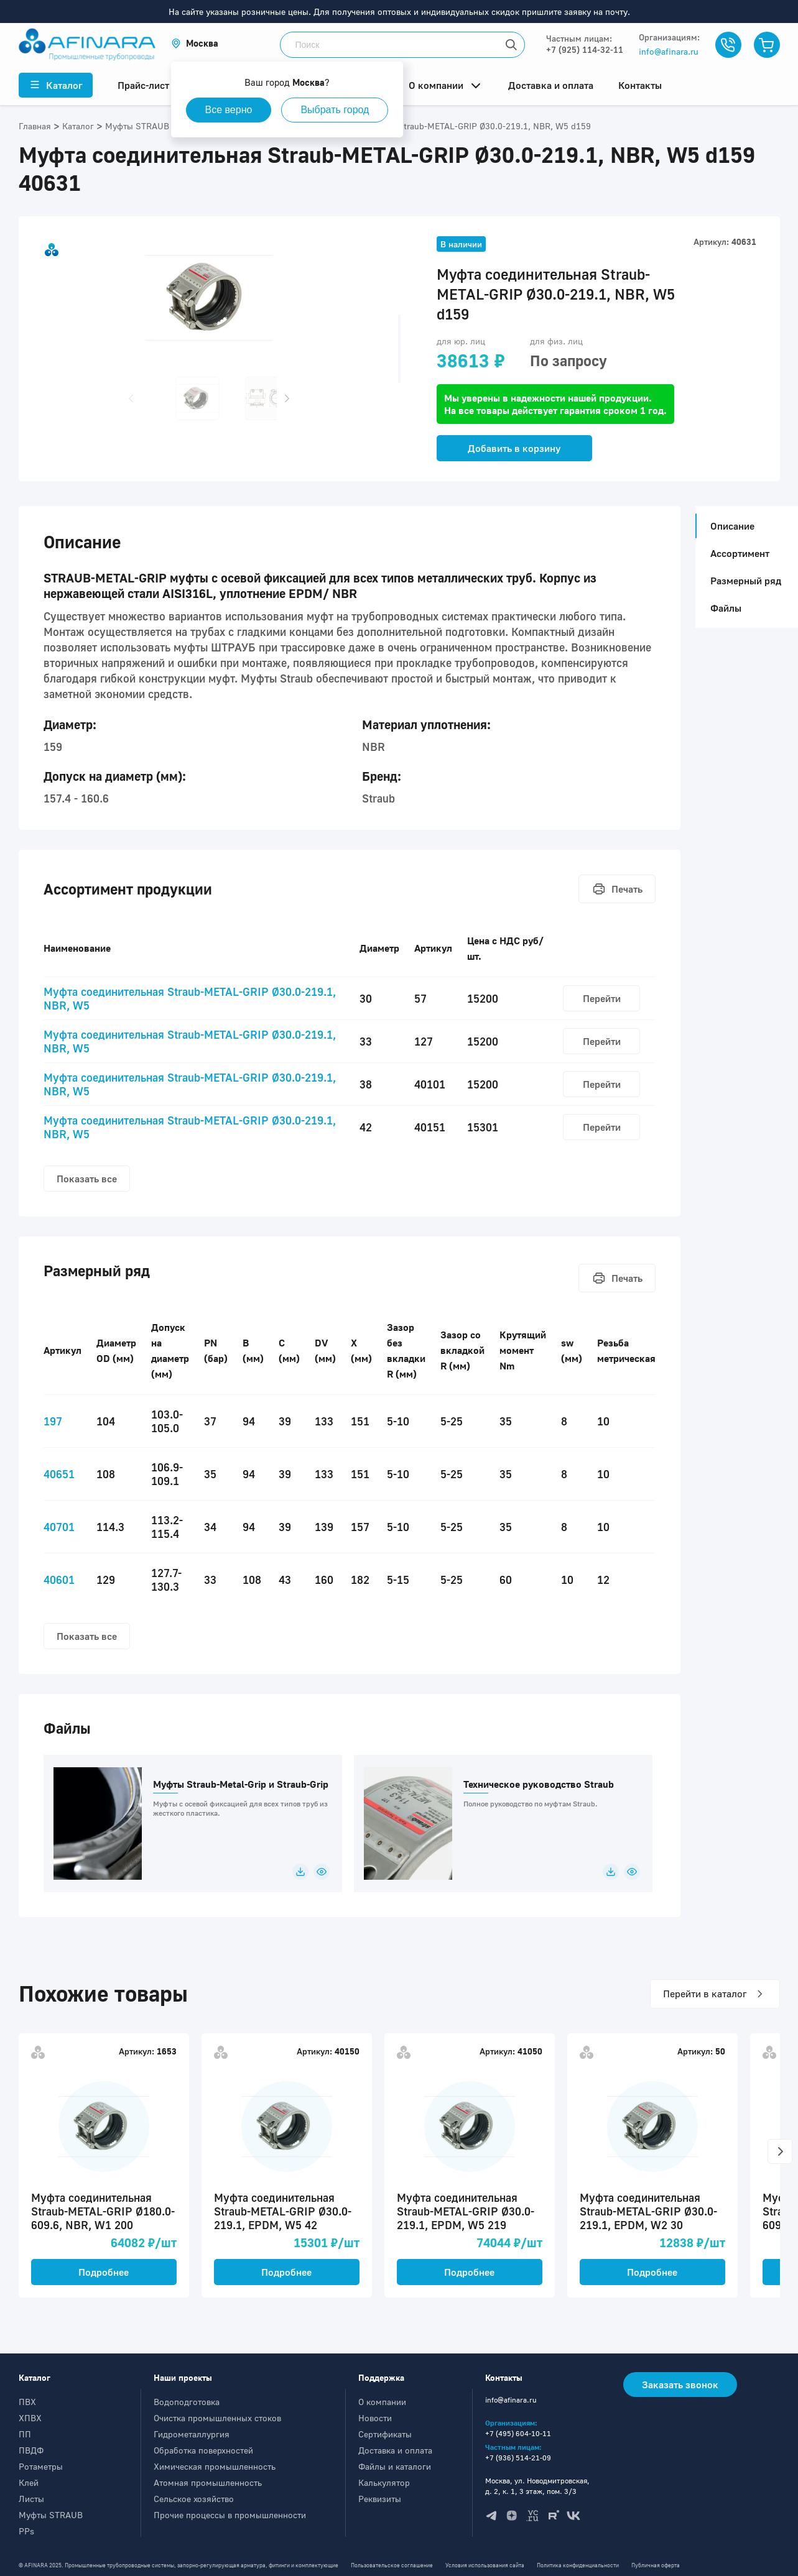 This screenshot has height=2576, width=798. I want to click on О компании, so click(382, 2401).